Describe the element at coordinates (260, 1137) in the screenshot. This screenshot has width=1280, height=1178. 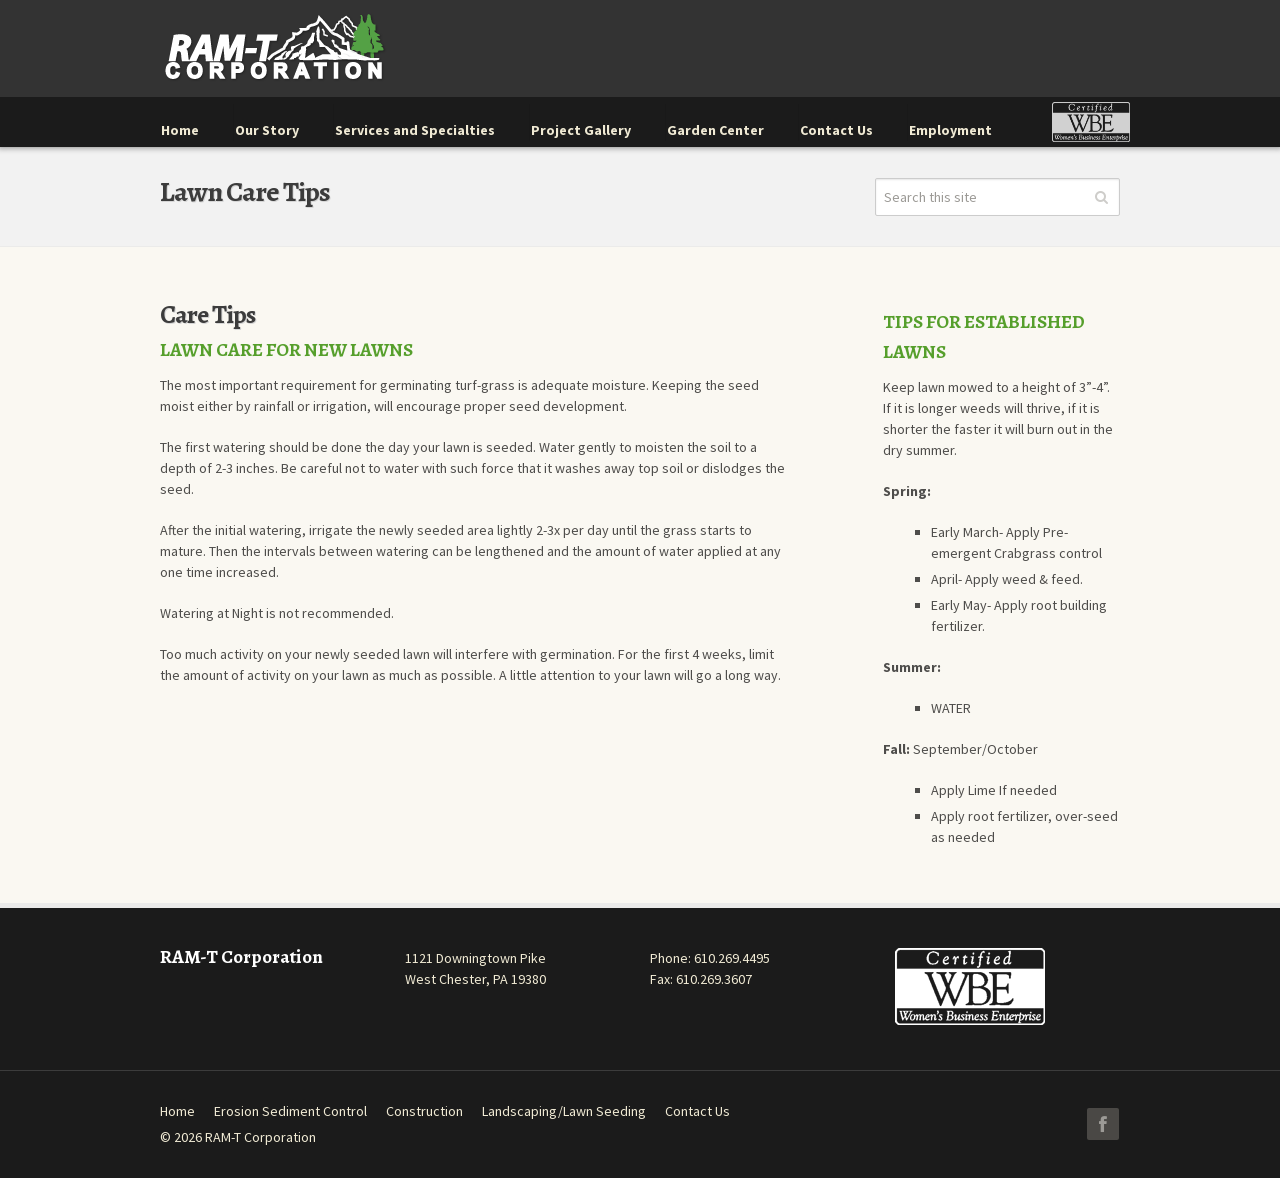
I see `RAM-T Corporation` at that location.